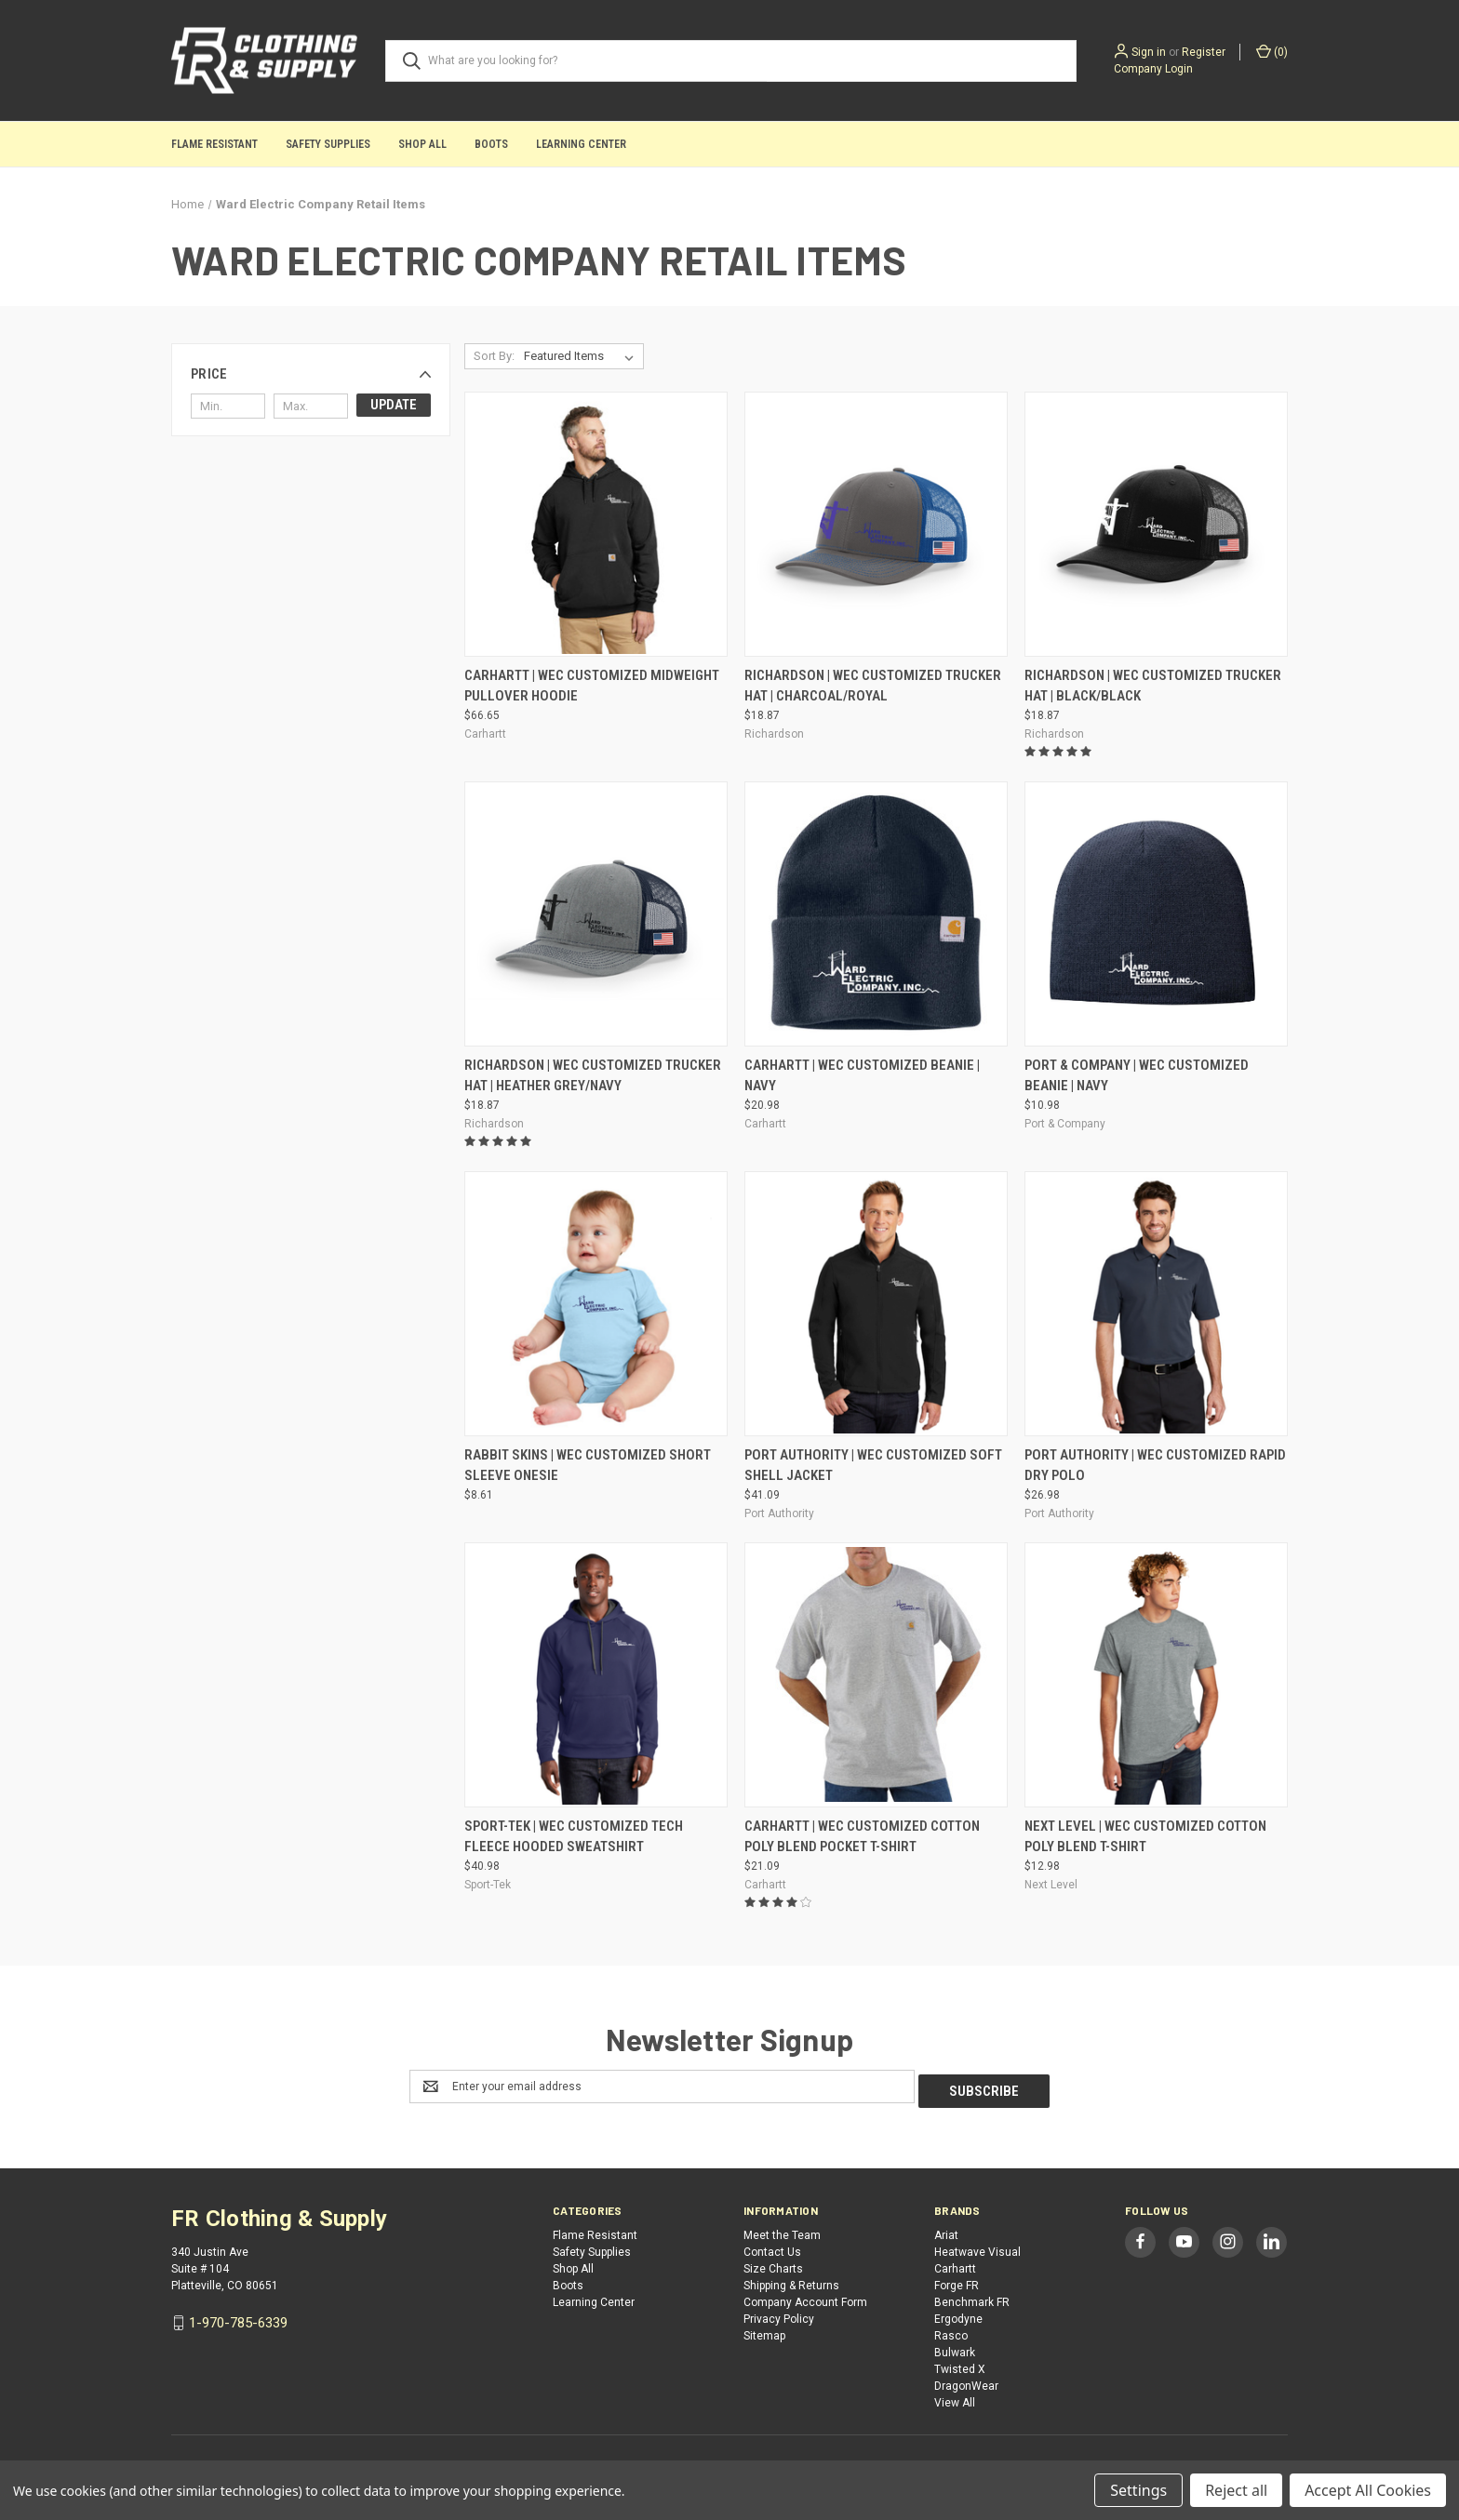  I want to click on [Port Authority | WEC Customized Soft Shell Jacket, $41.09], so click(876, 1304).